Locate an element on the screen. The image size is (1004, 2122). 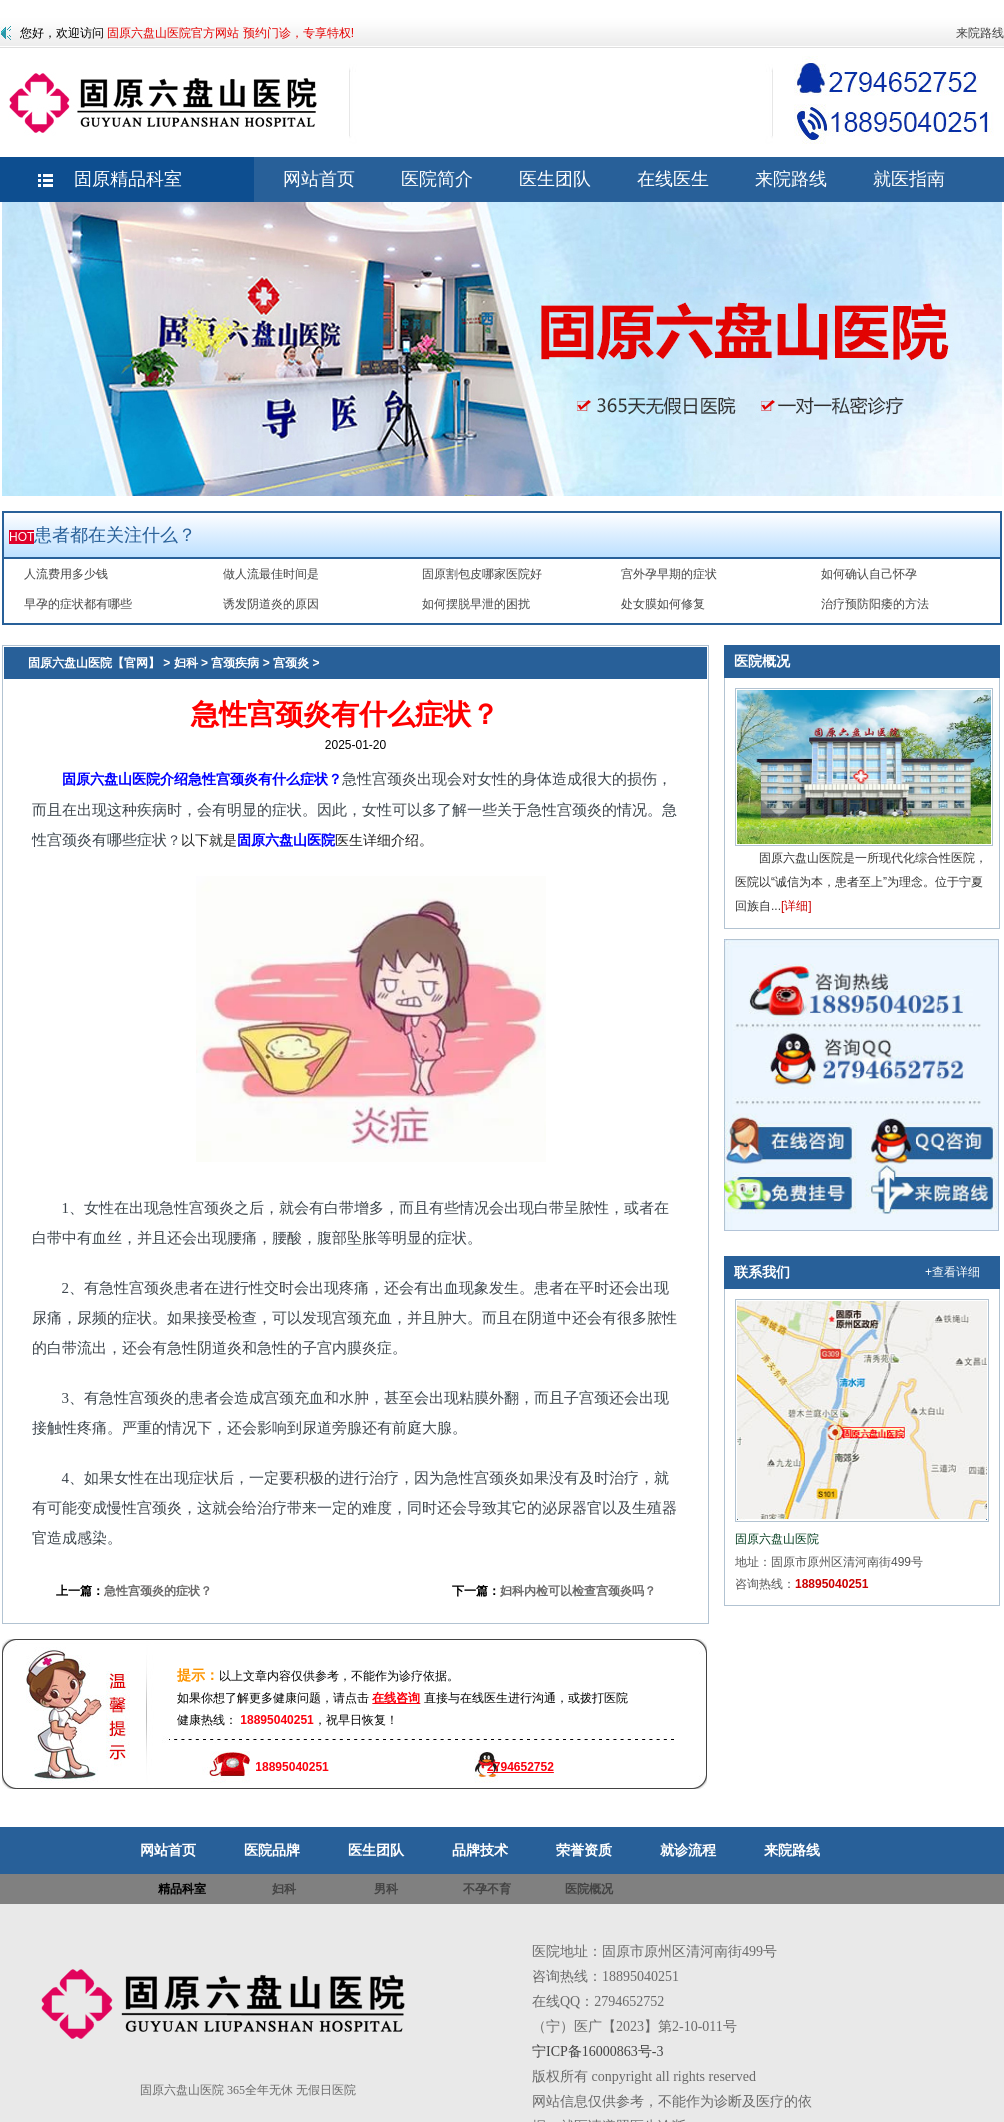
[详细] is located at coordinates (796, 906).